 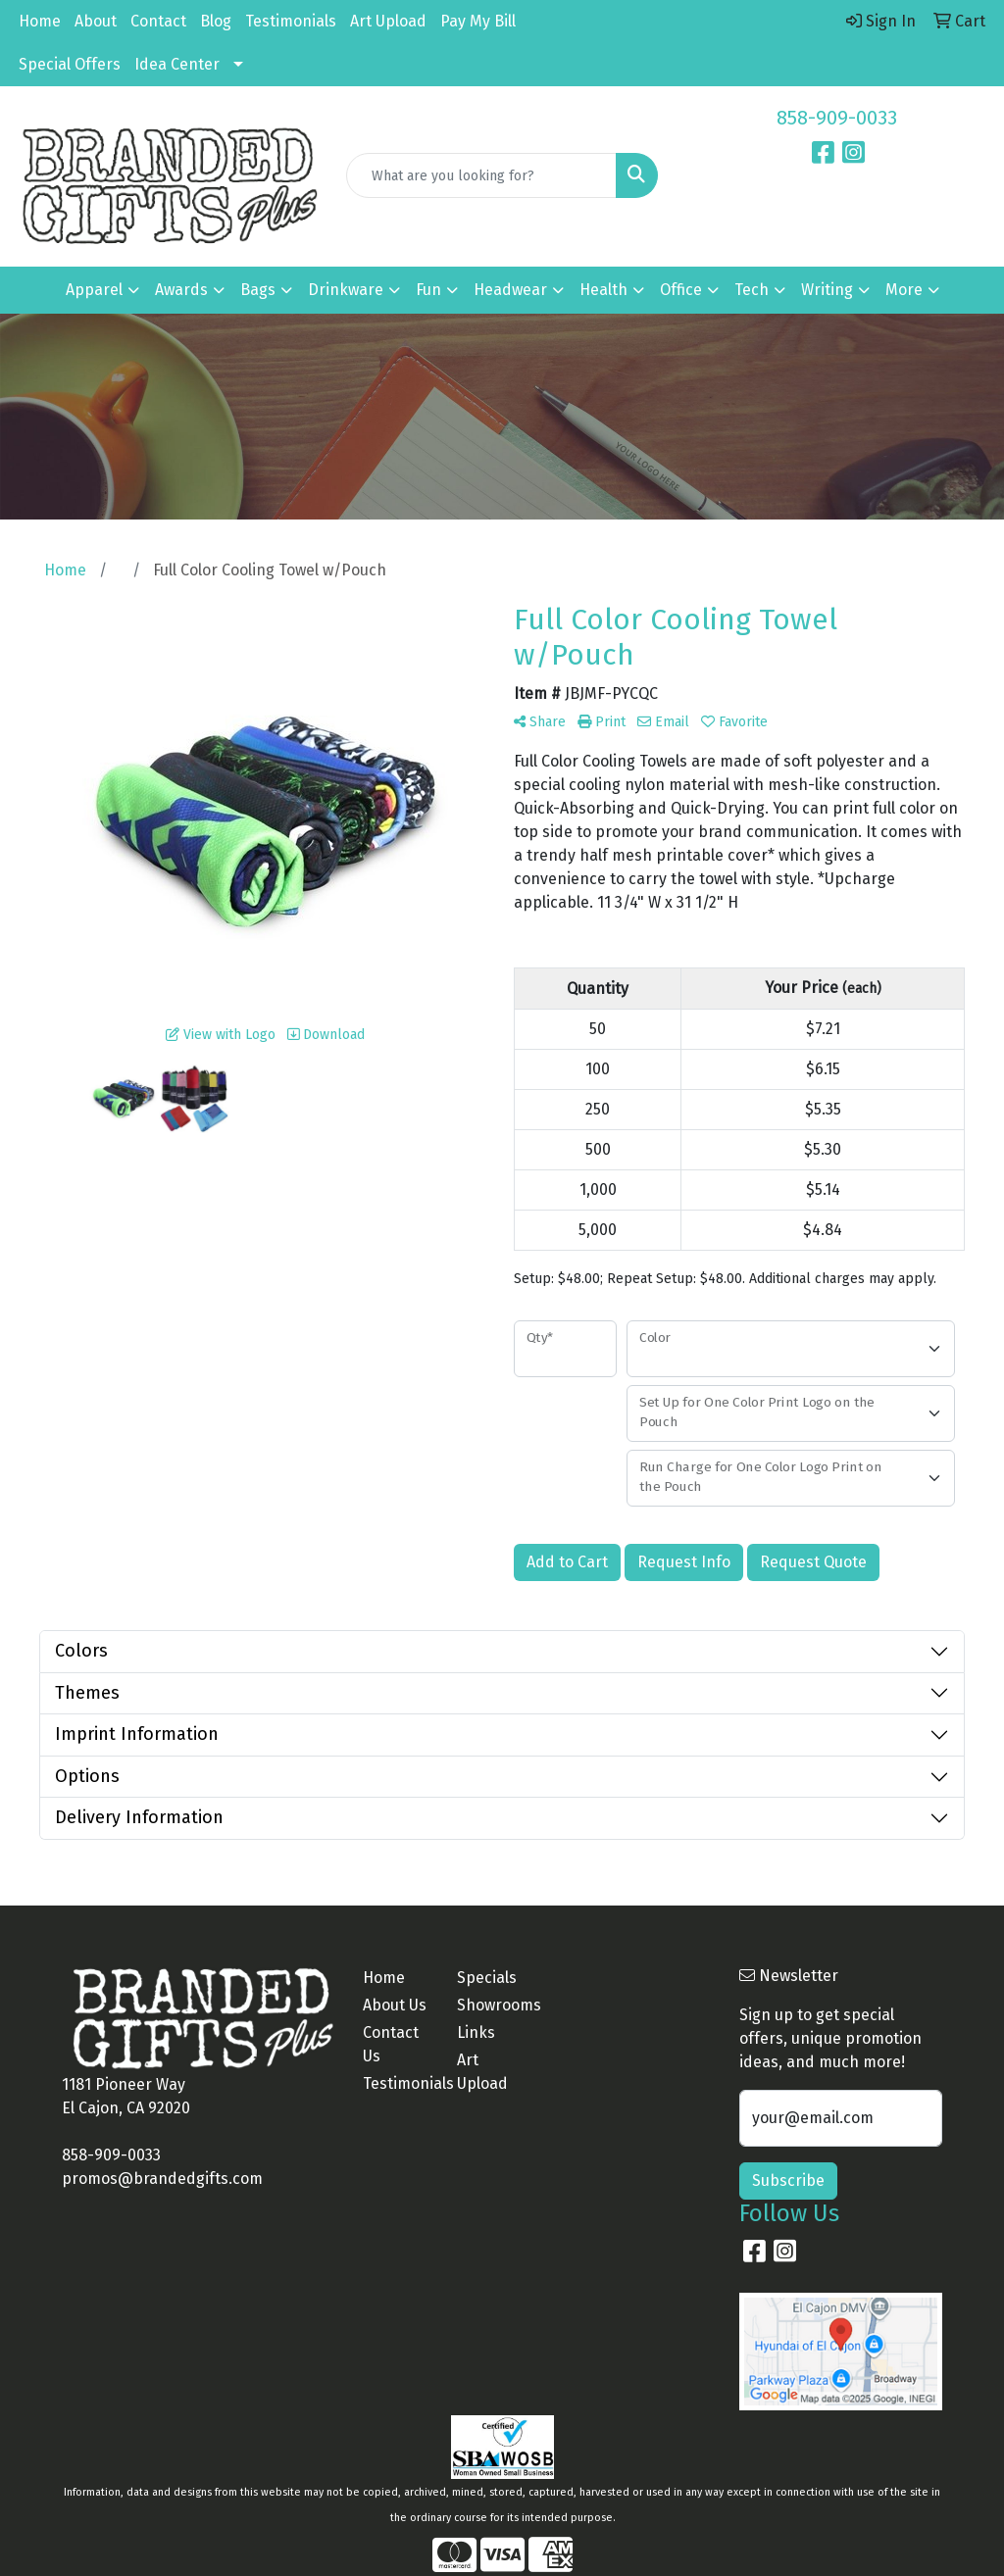 I want to click on Tech [button], so click(x=751, y=289).